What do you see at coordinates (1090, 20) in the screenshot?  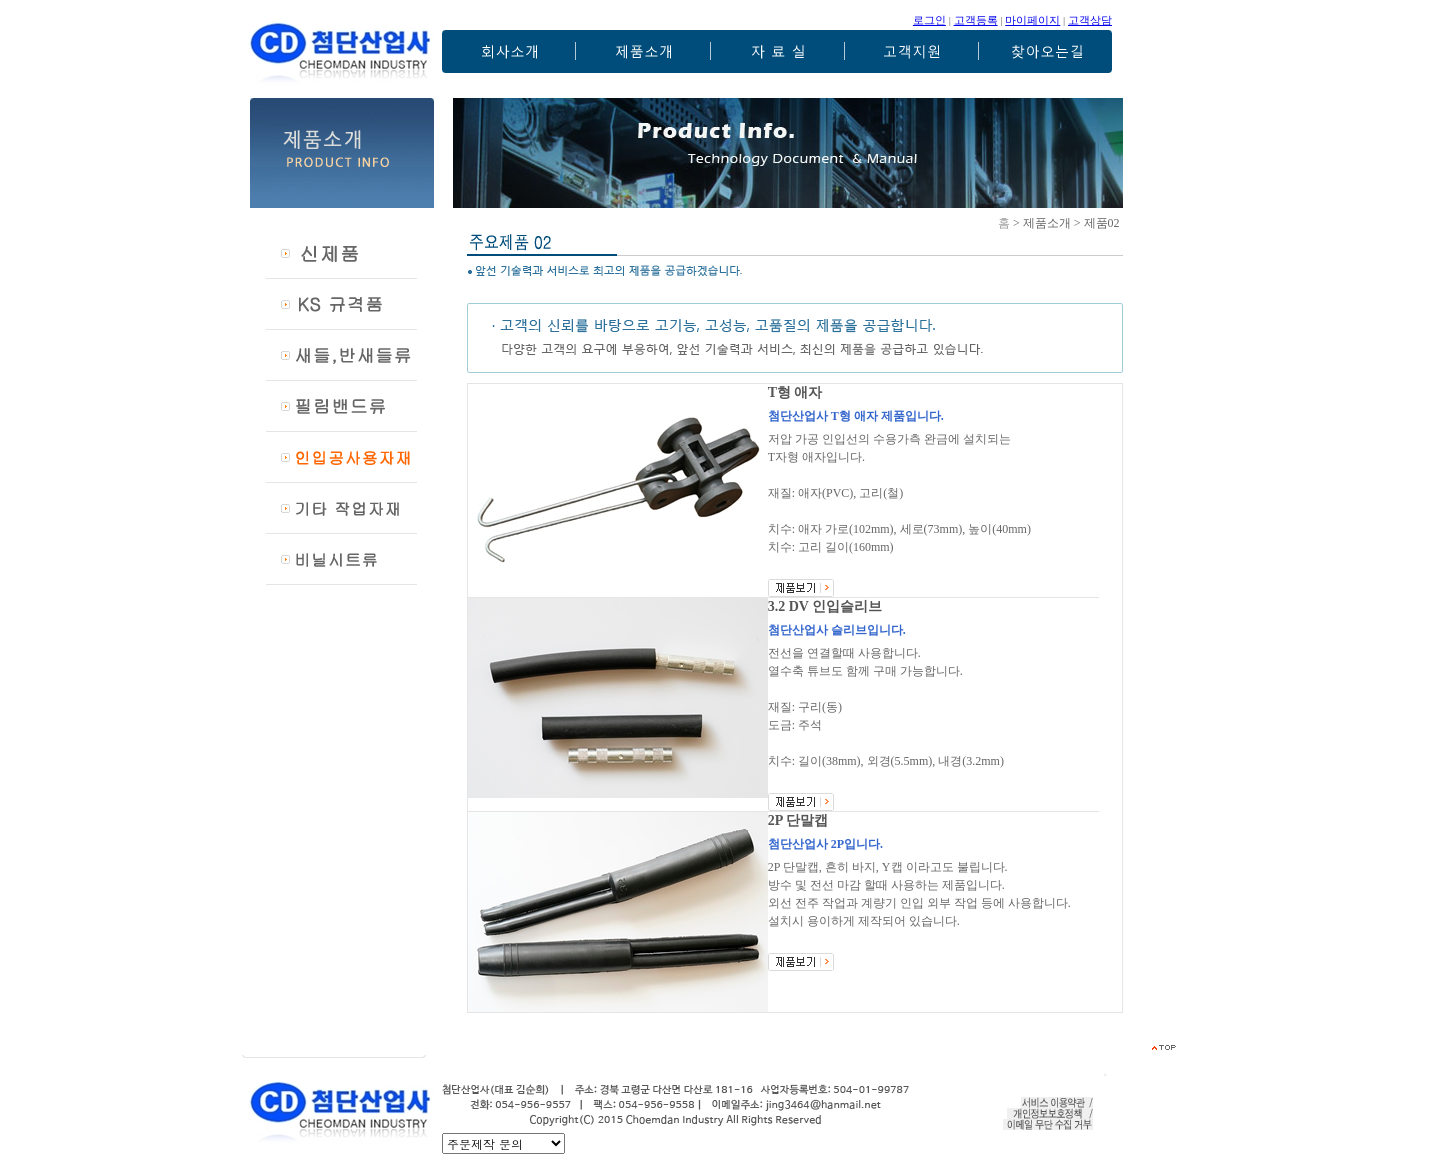 I see `고객상담` at bounding box center [1090, 20].